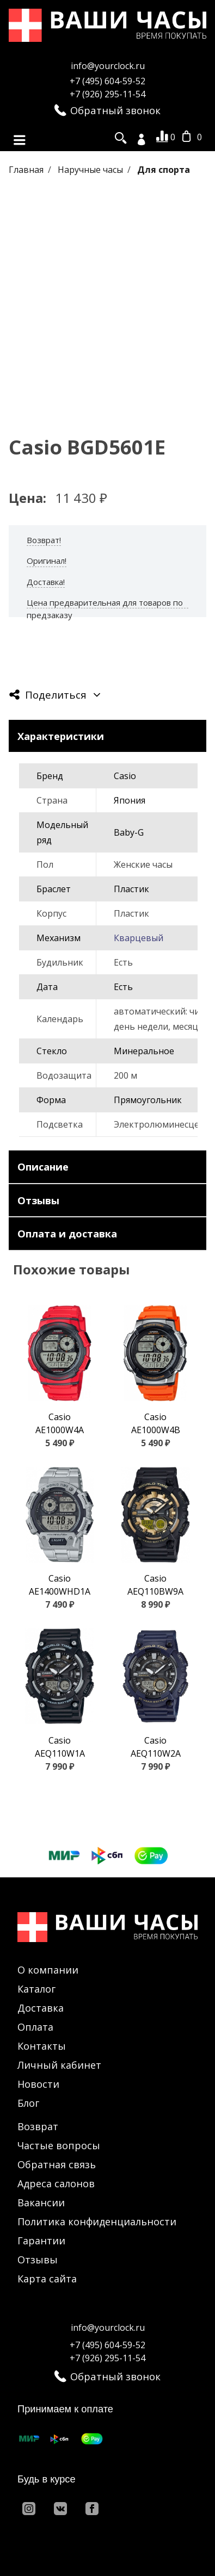 The height and width of the screenshot is (2576, 215). What do you see at coordinates (35, 2026) in the screenshot?
I see `Оплата` at bounding box center [35, 2026].